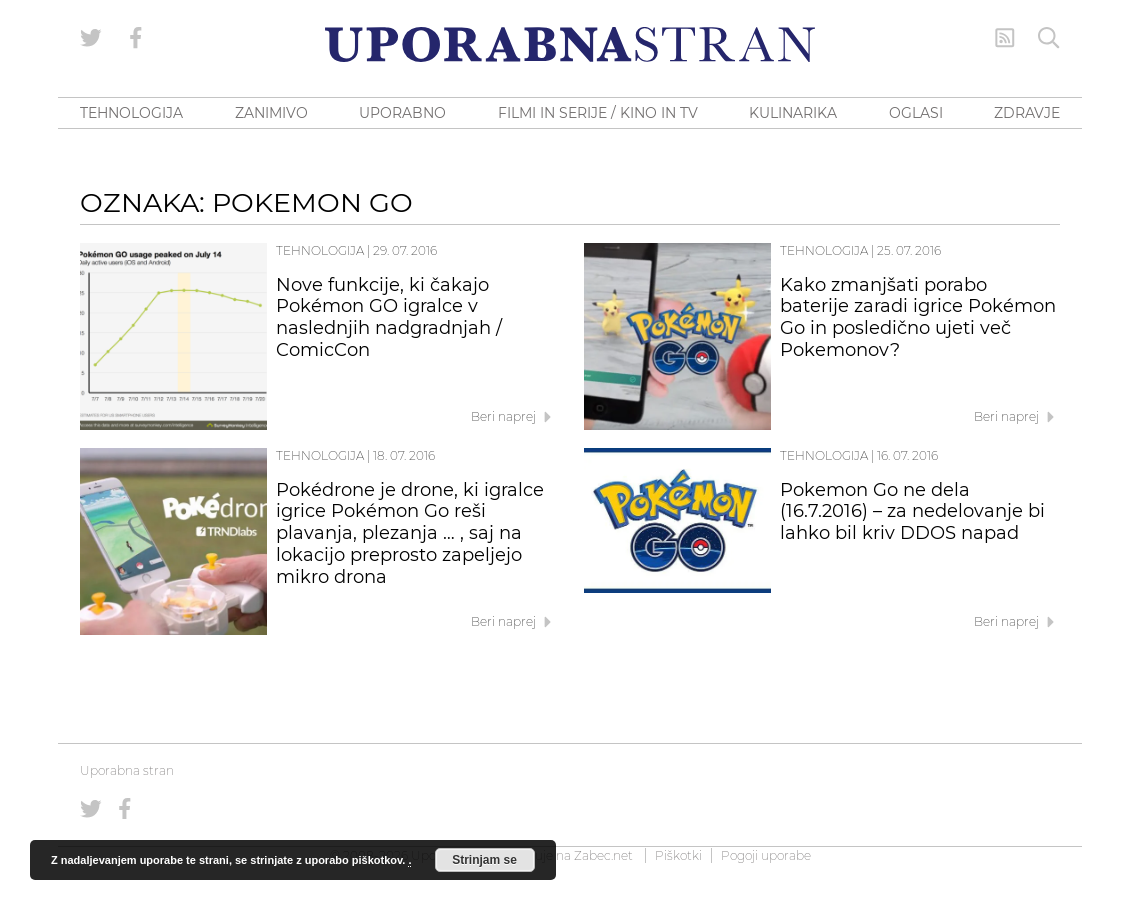  What do you see at coordinates (136, 38) in the screenshot?
I see `[Uporabna stran na Facebooku]` at bounding box center [136, 38].